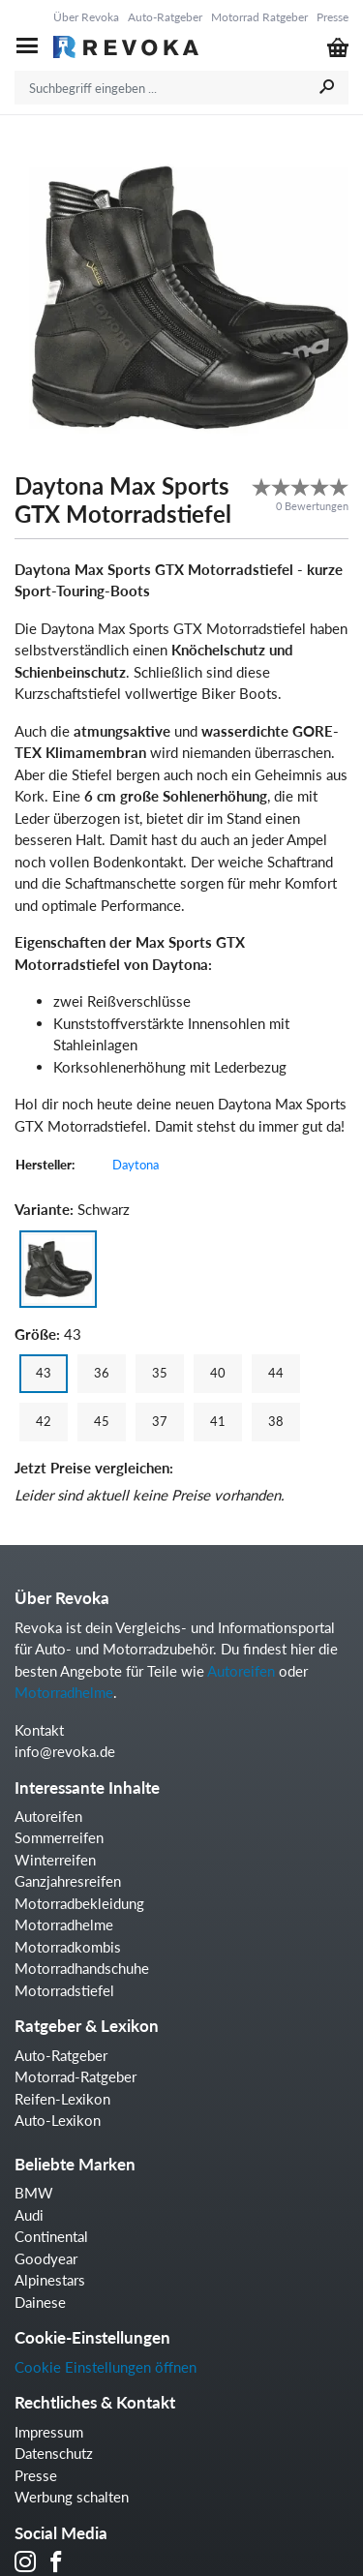 This screenshot has height=2576, width=363. Describe the element at coordinates (58, 2120) in the screenshot. I see `Auto-Lexikon` at that location.